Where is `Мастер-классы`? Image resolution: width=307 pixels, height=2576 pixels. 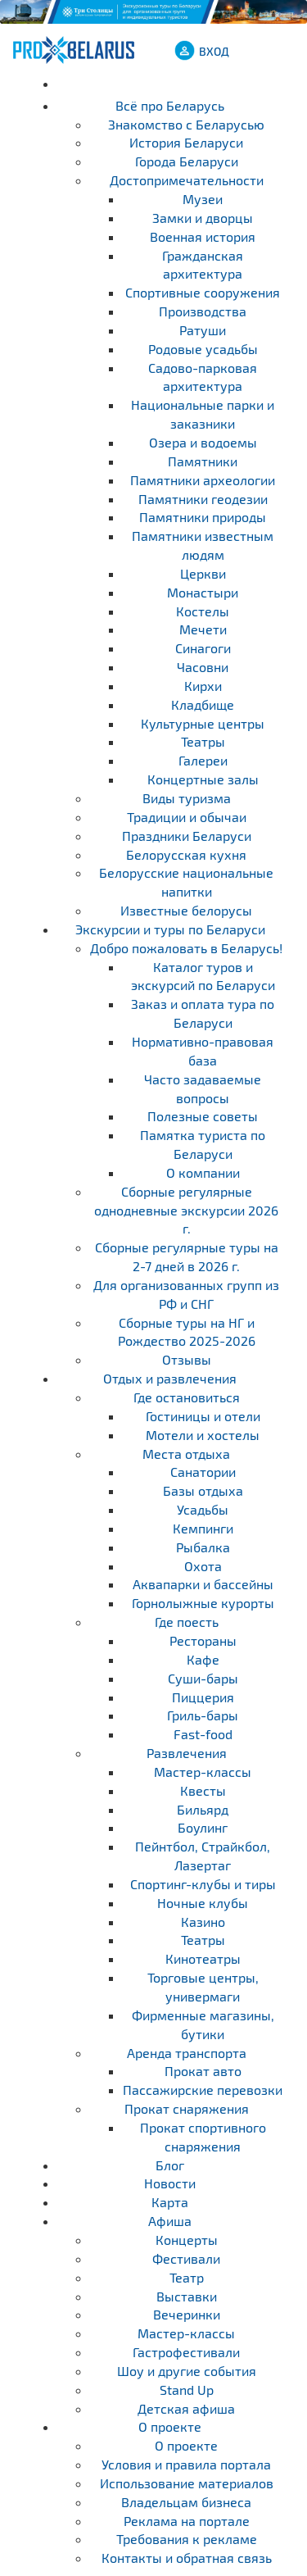 Мастер-классы is located at coordinates (186, 2333).